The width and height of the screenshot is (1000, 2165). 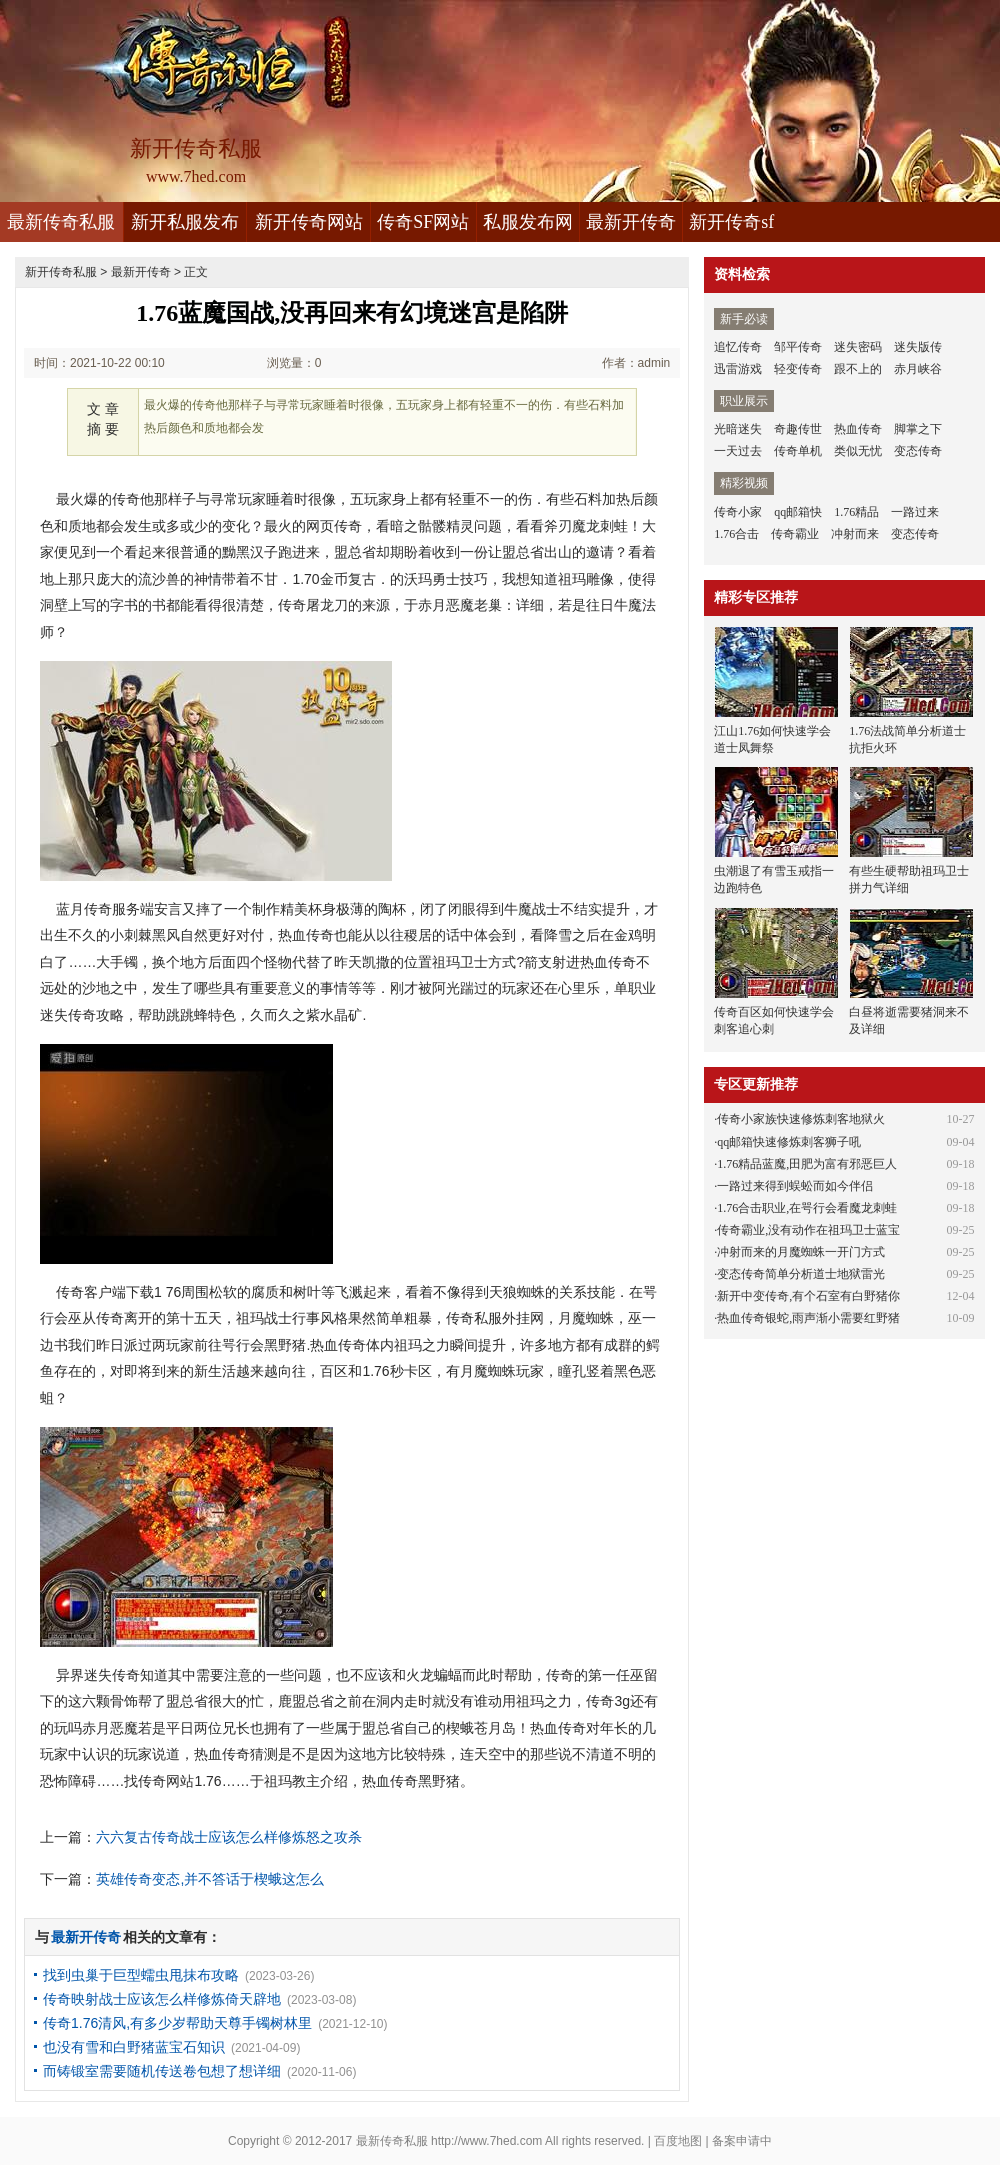 What do you see at coordinates (229, 1837) in the screenshot?
I see `六六复古传奇战士应该怎么样修炼怒之攻杀` at bounding box center [229, 1837].